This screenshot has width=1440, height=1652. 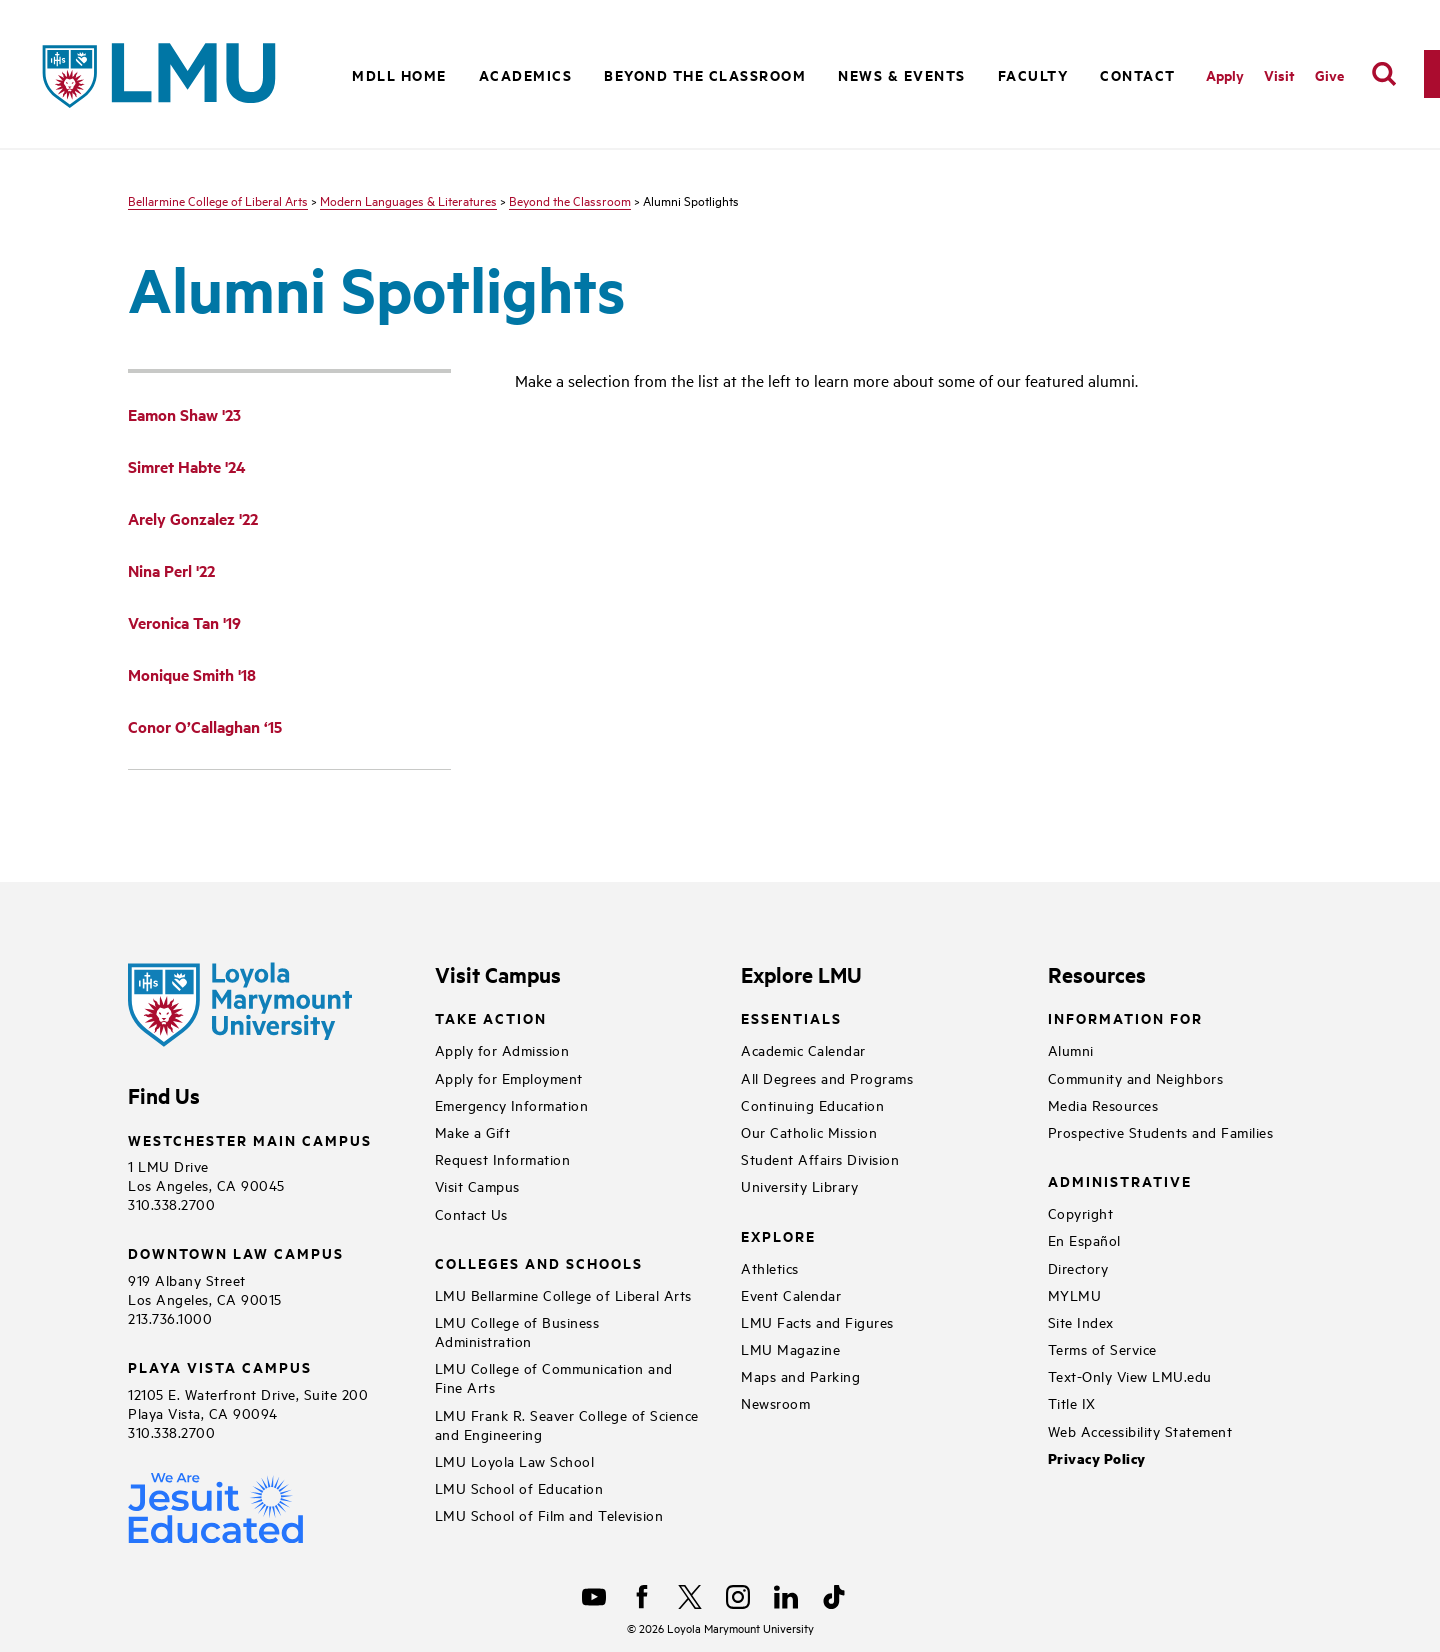 What do you see at coordinates (519, 1487) in the screenshot?
I see `LMU School of Education` at bounding box center [519, 1487].